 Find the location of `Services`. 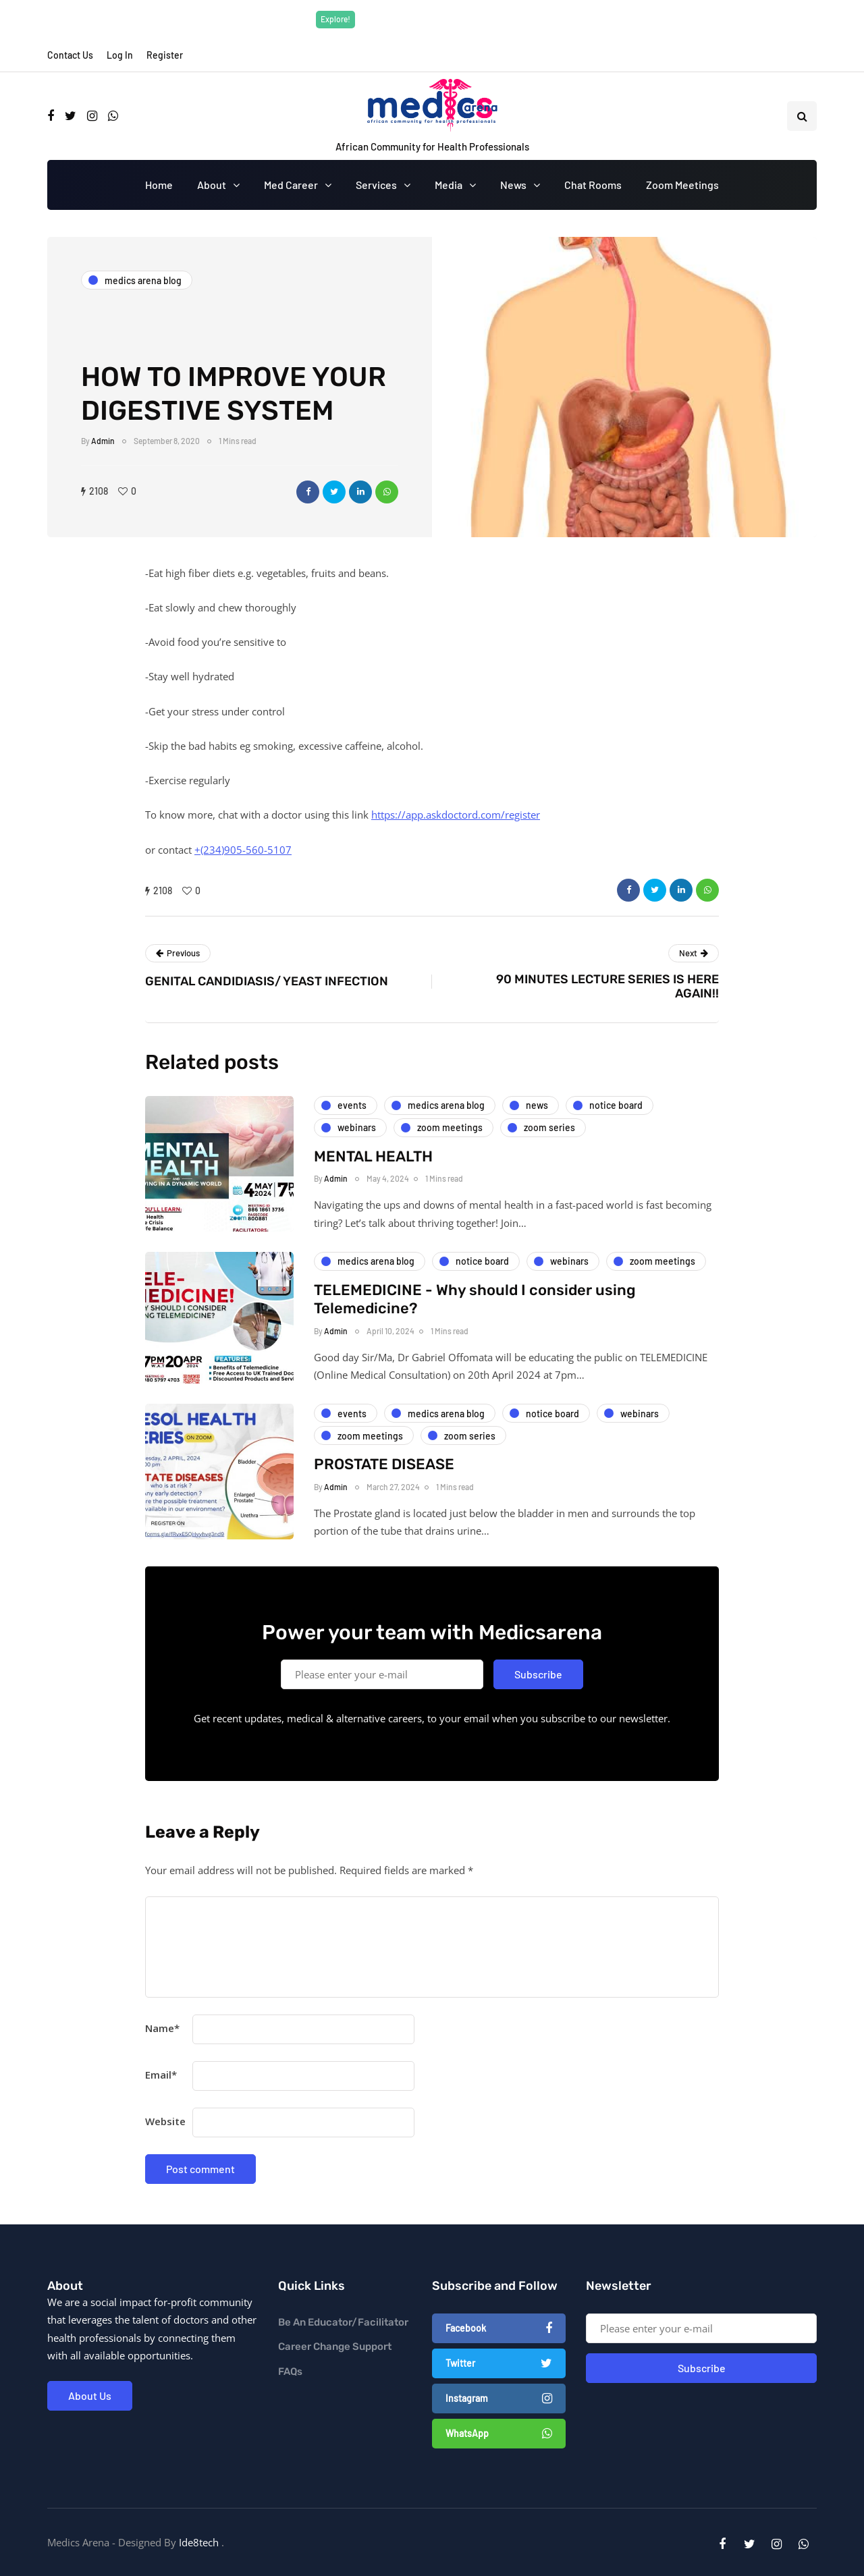

Services is located at coordinates (376, 184).